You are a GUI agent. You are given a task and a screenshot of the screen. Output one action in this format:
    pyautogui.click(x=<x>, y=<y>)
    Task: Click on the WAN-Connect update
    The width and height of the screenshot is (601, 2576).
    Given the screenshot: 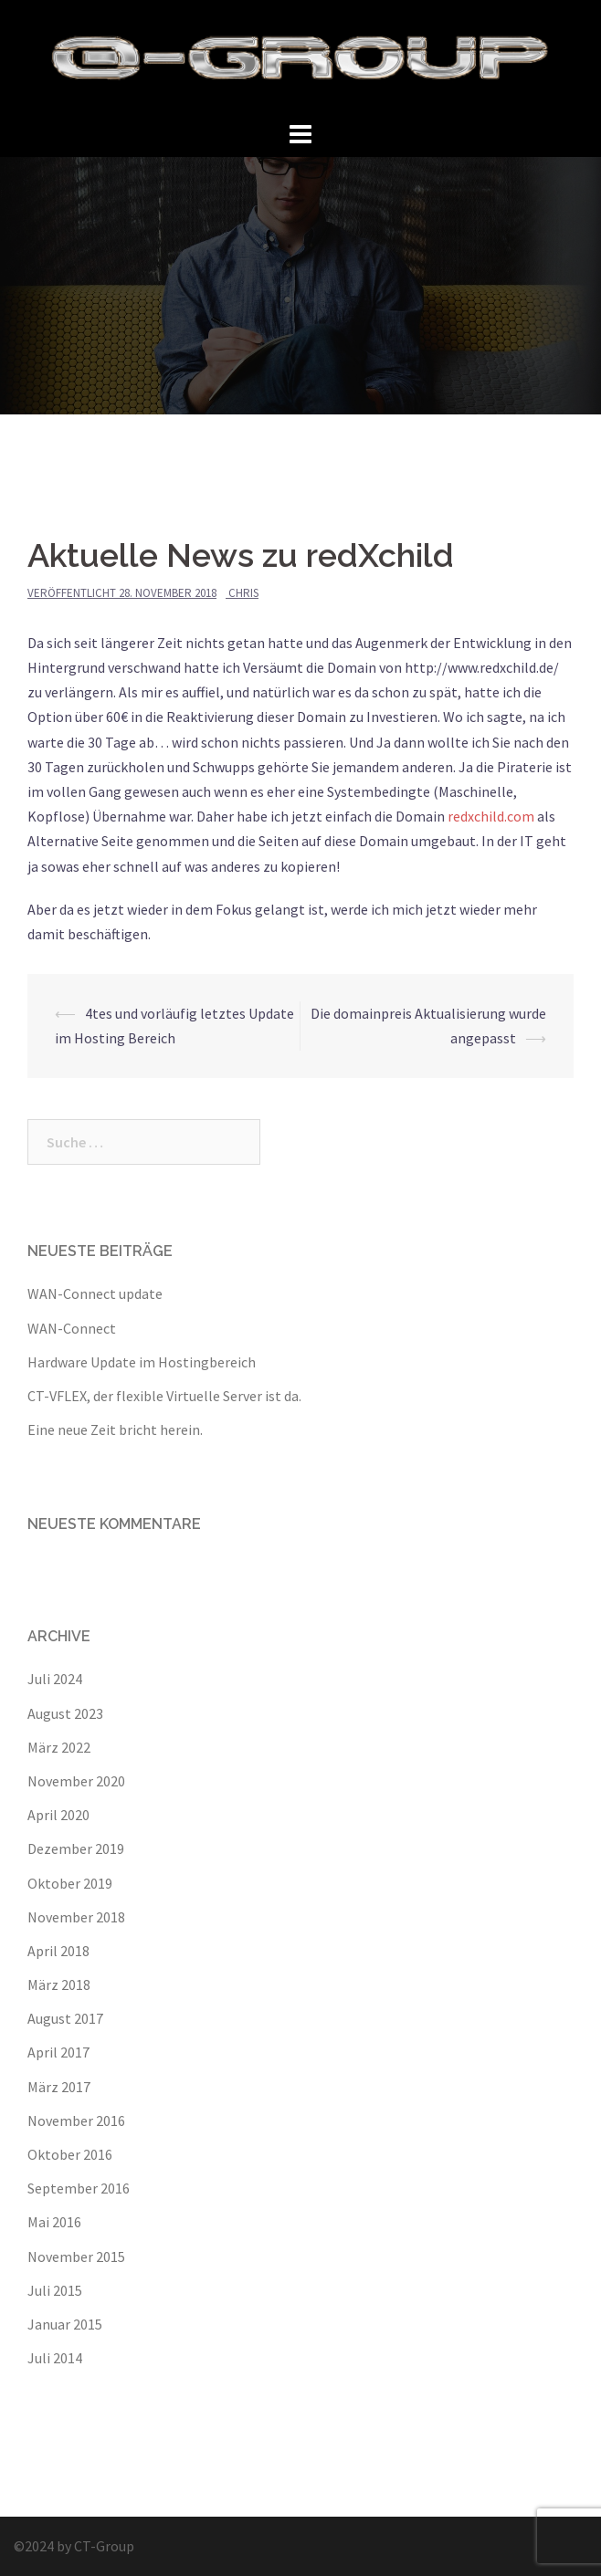 What is the action you would take?
    pyautogui.click(x=95, y=1293)
    